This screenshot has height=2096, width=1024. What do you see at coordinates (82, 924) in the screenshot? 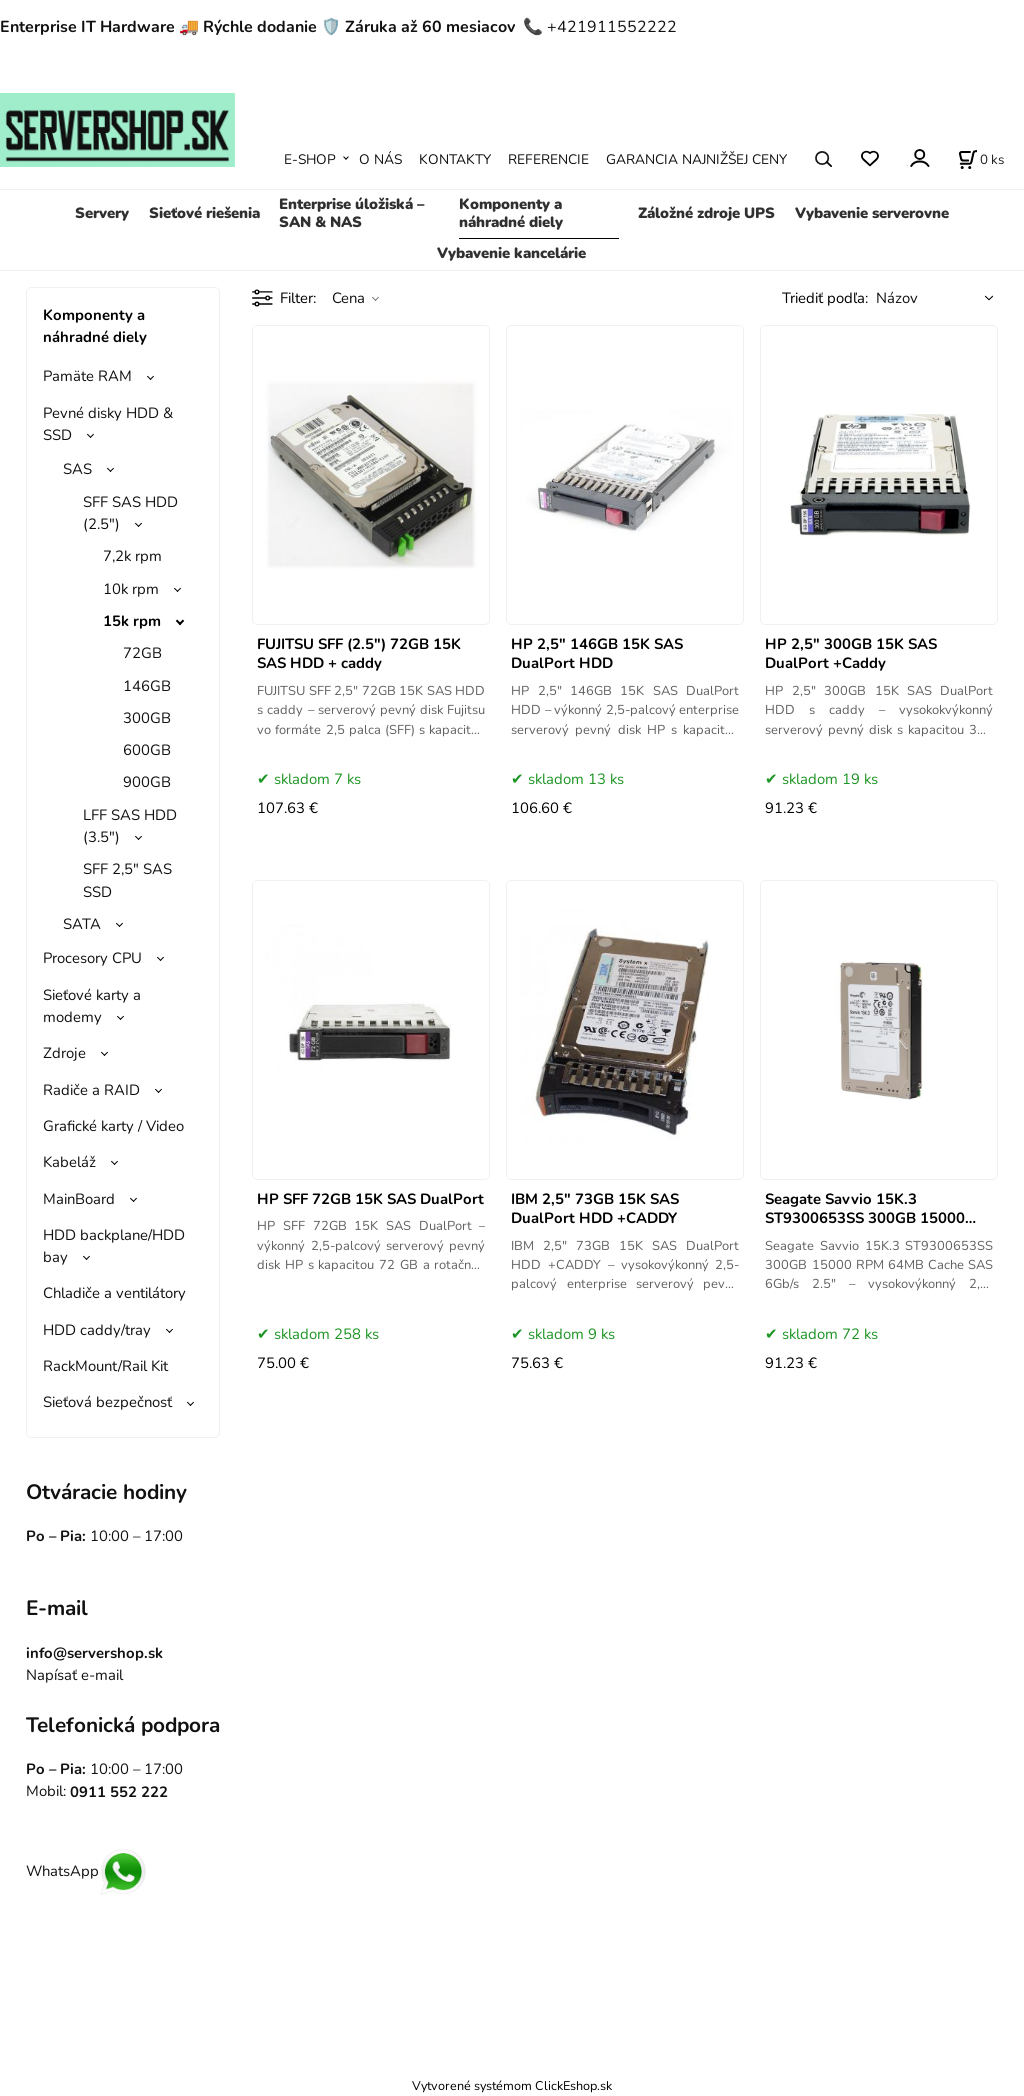
I see `SATA` at bounding box center [82, 924].